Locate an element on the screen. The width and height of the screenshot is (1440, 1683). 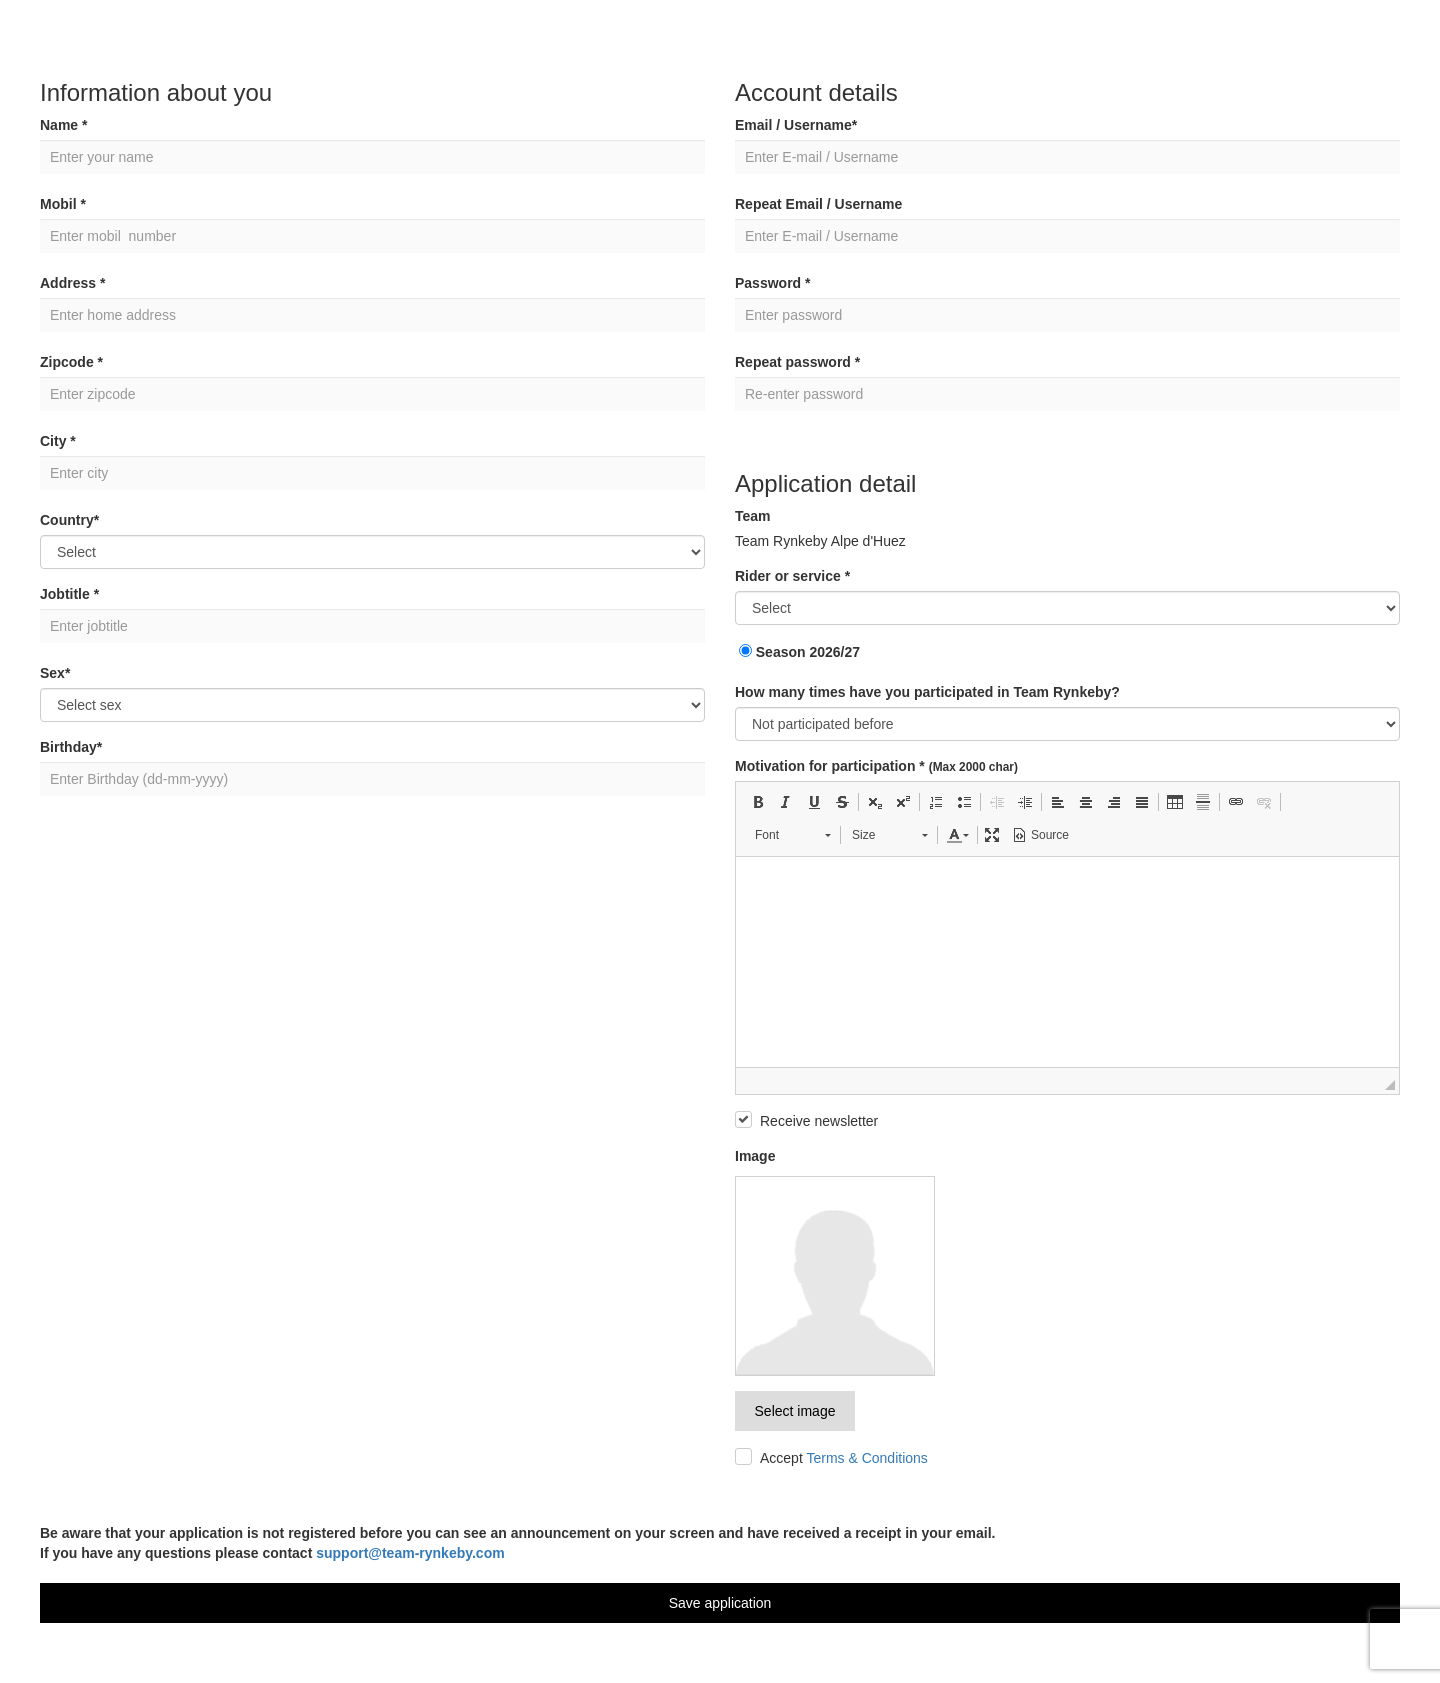
Terms & Conditions is located at coordinates (866, 1458).